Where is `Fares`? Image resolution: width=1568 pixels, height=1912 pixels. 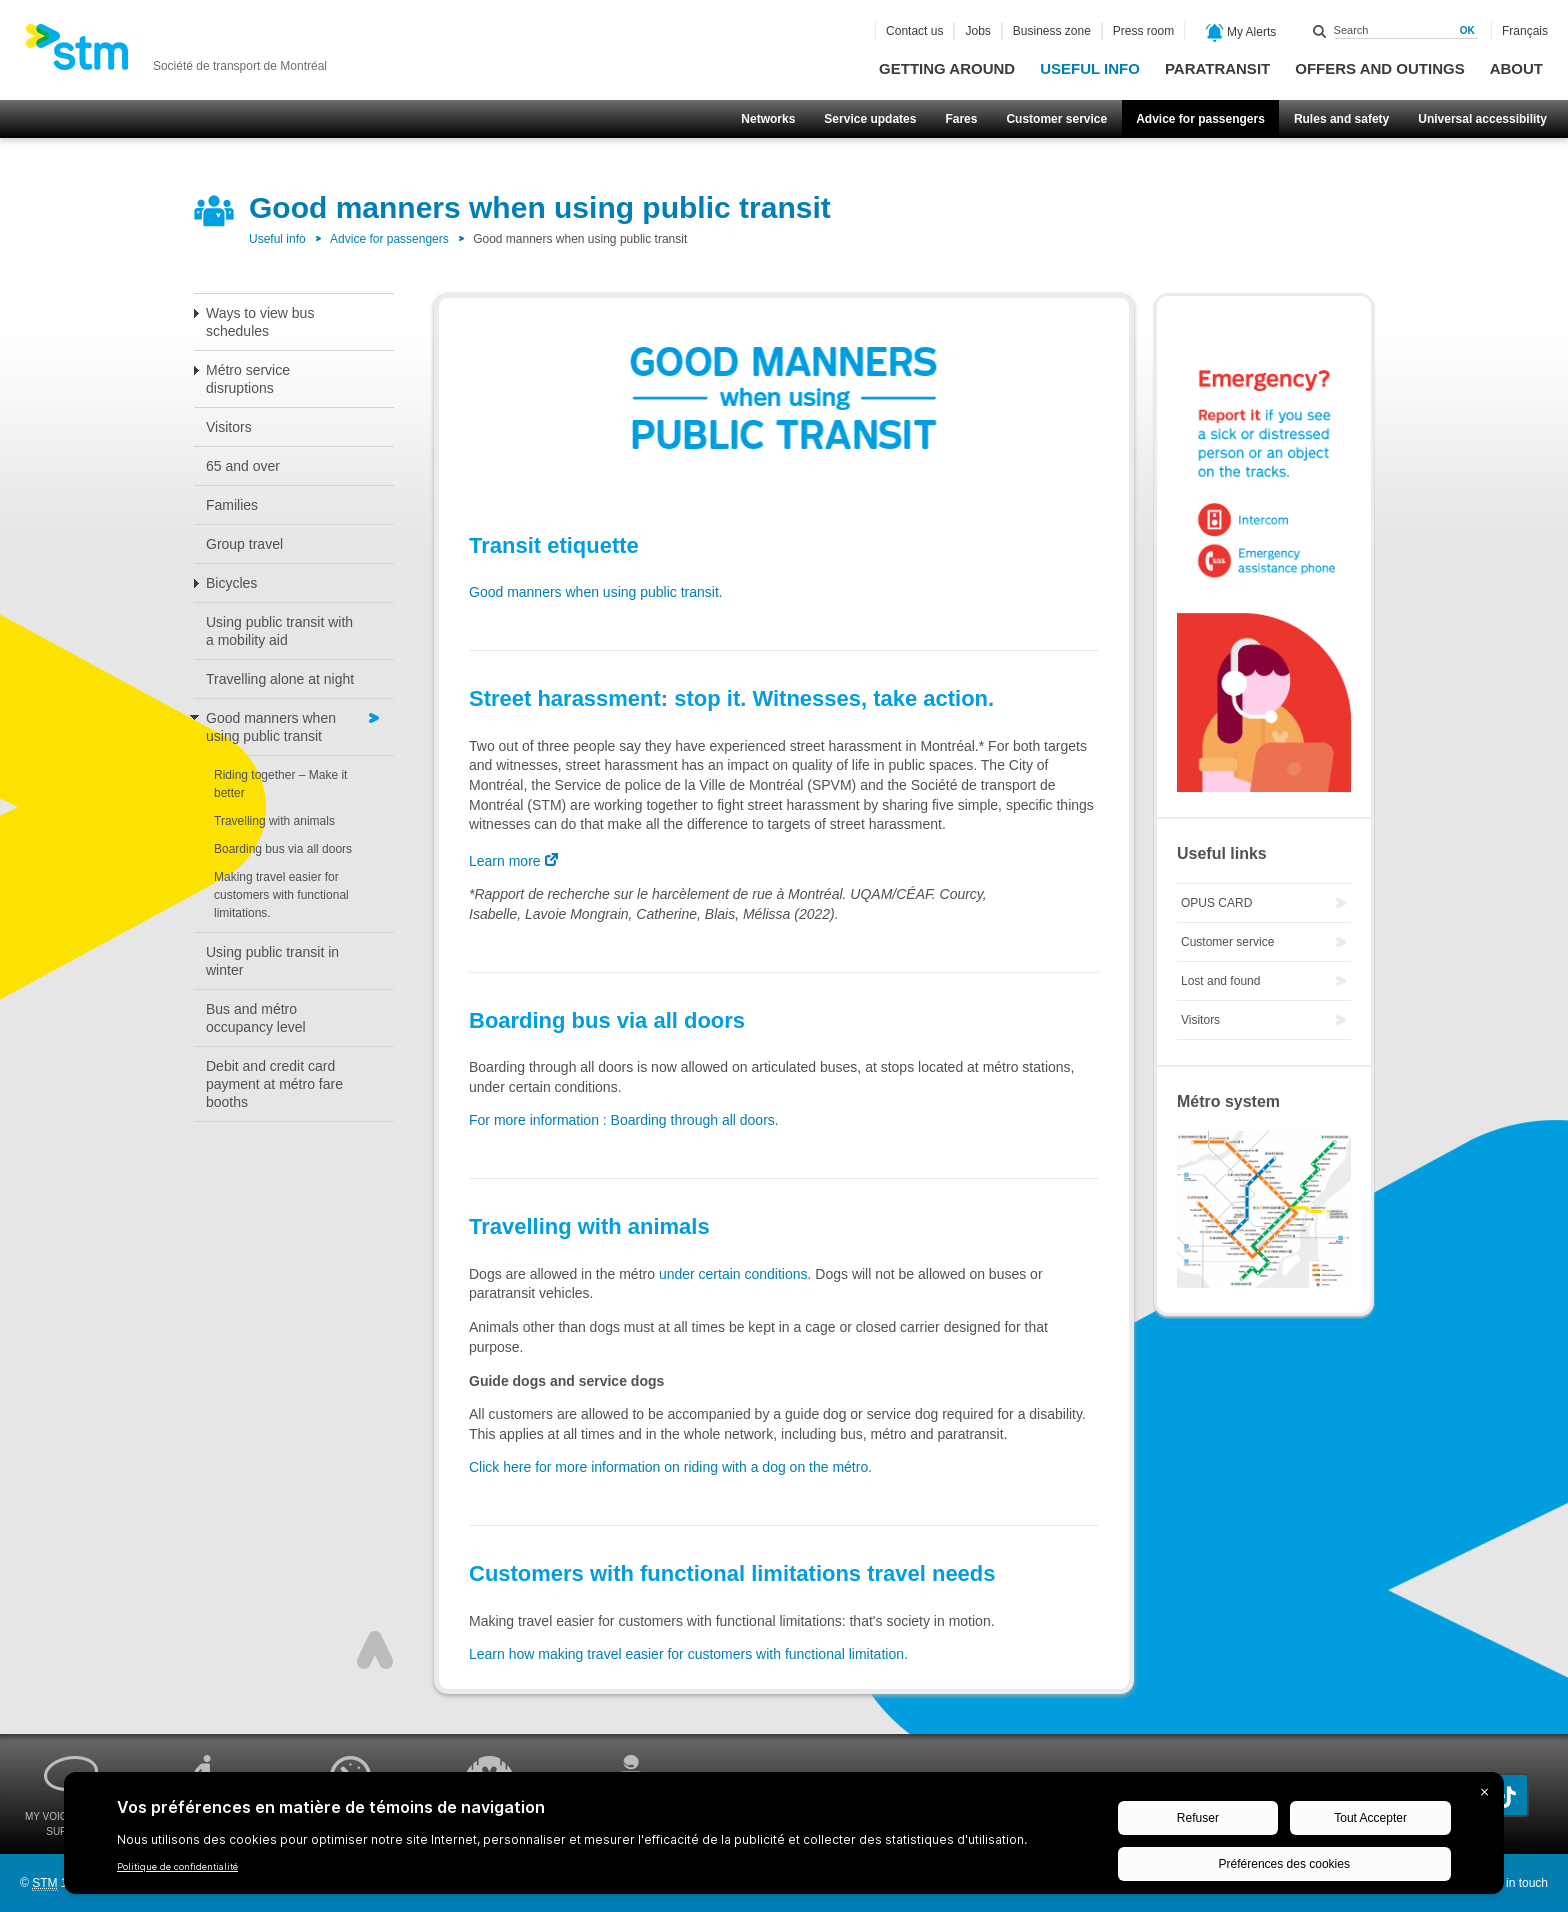 Fares is located at coordinates (961, 119).